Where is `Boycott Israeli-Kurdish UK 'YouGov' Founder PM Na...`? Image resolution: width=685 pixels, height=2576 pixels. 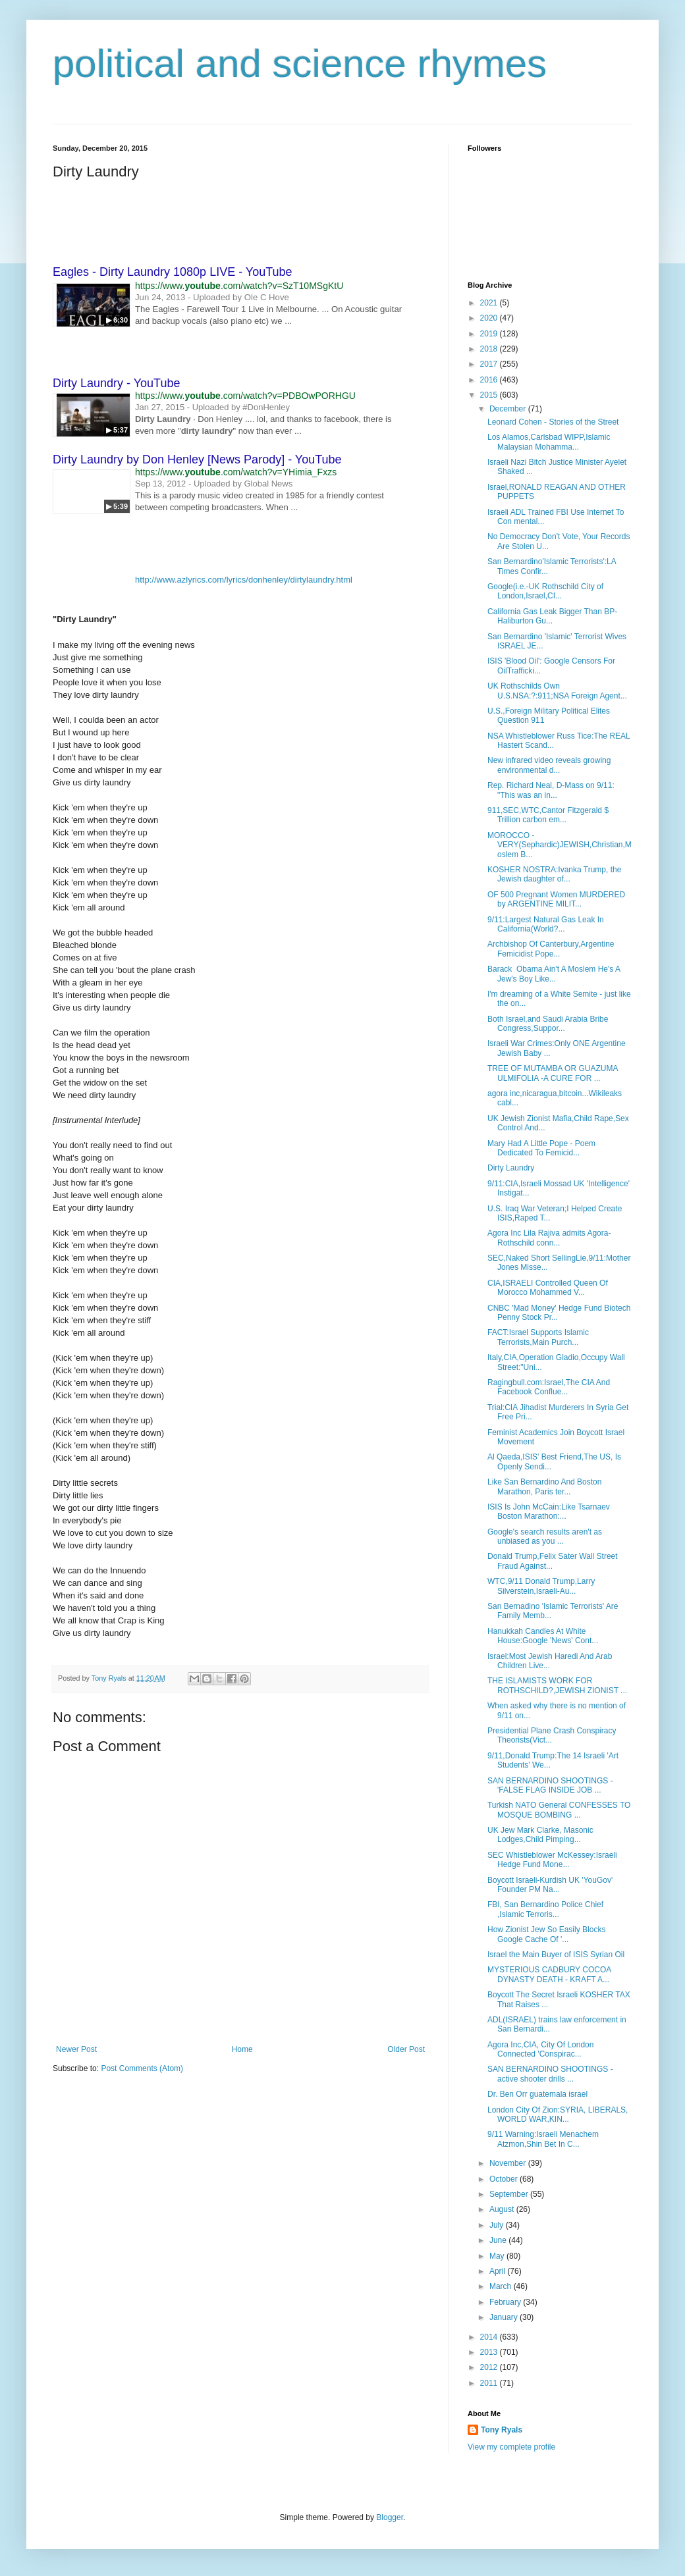 Boycott Israeli-Kurdish UK 'YouGov' Founder PM Na... is located at coordinates (550, 1885).